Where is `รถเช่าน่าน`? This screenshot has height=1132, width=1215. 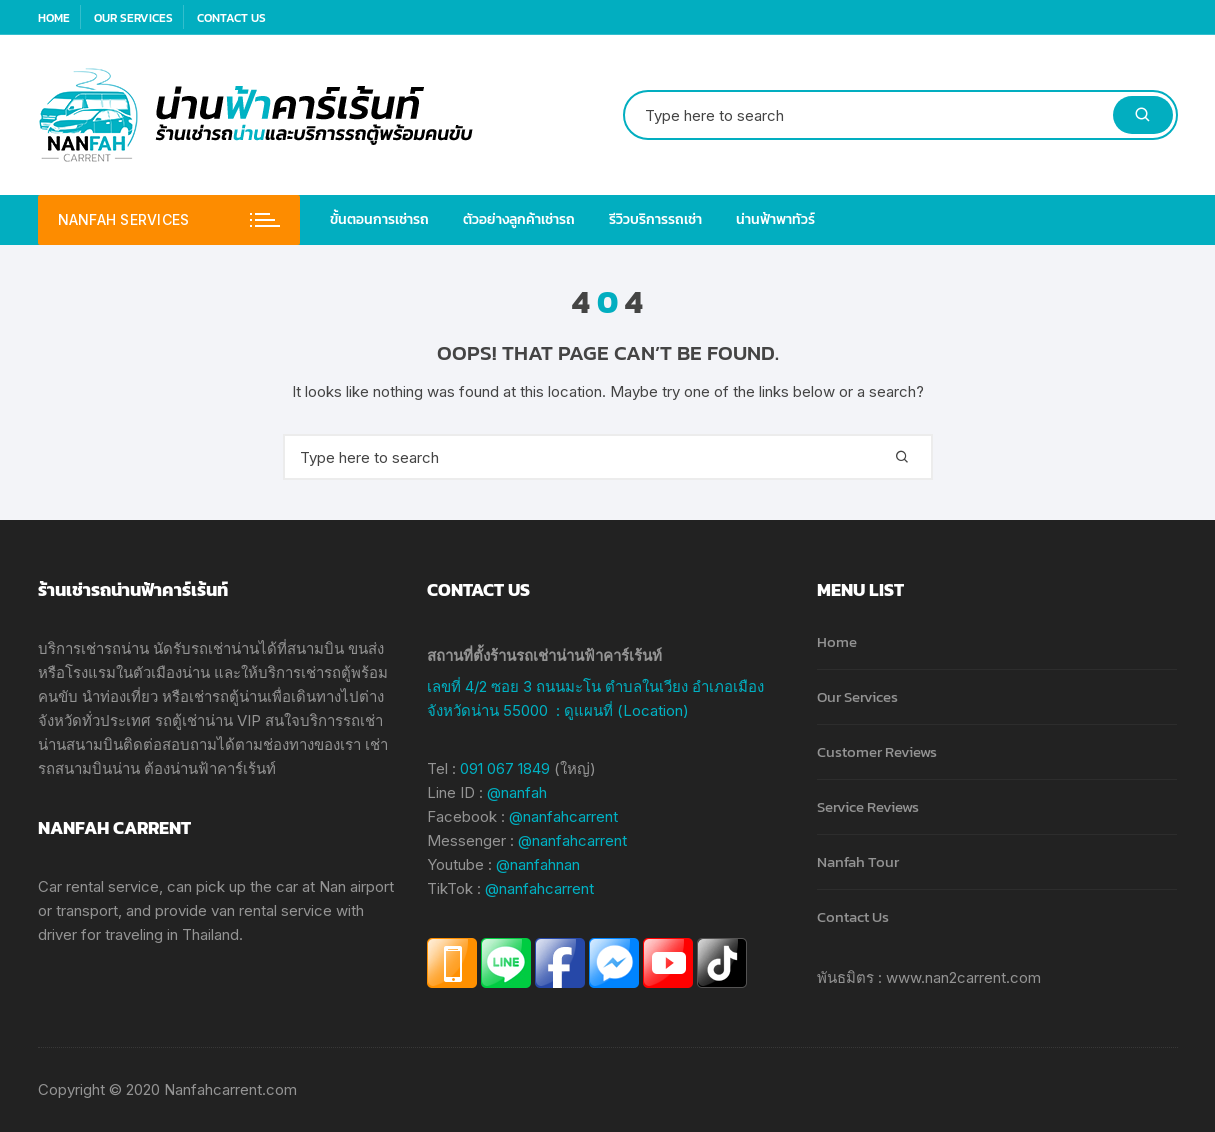
รถเช่าน่าน is located at coordinates (225, 648).